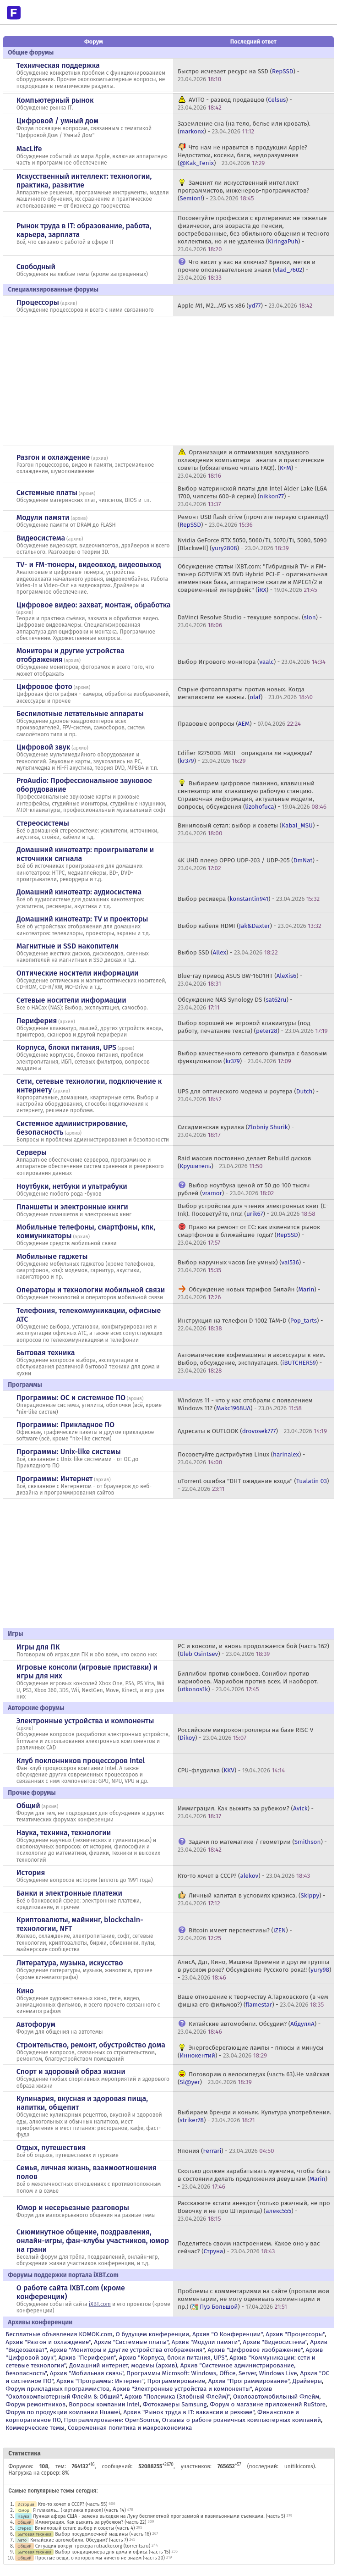 The width and height of the screenshot is (337, 2576). What do you see at coordinates (252, 1057) in the screenshot?
I see `Выбор качественного сетевого фильтра с базовым функционалом () -` at bounding box center [252, 1057].